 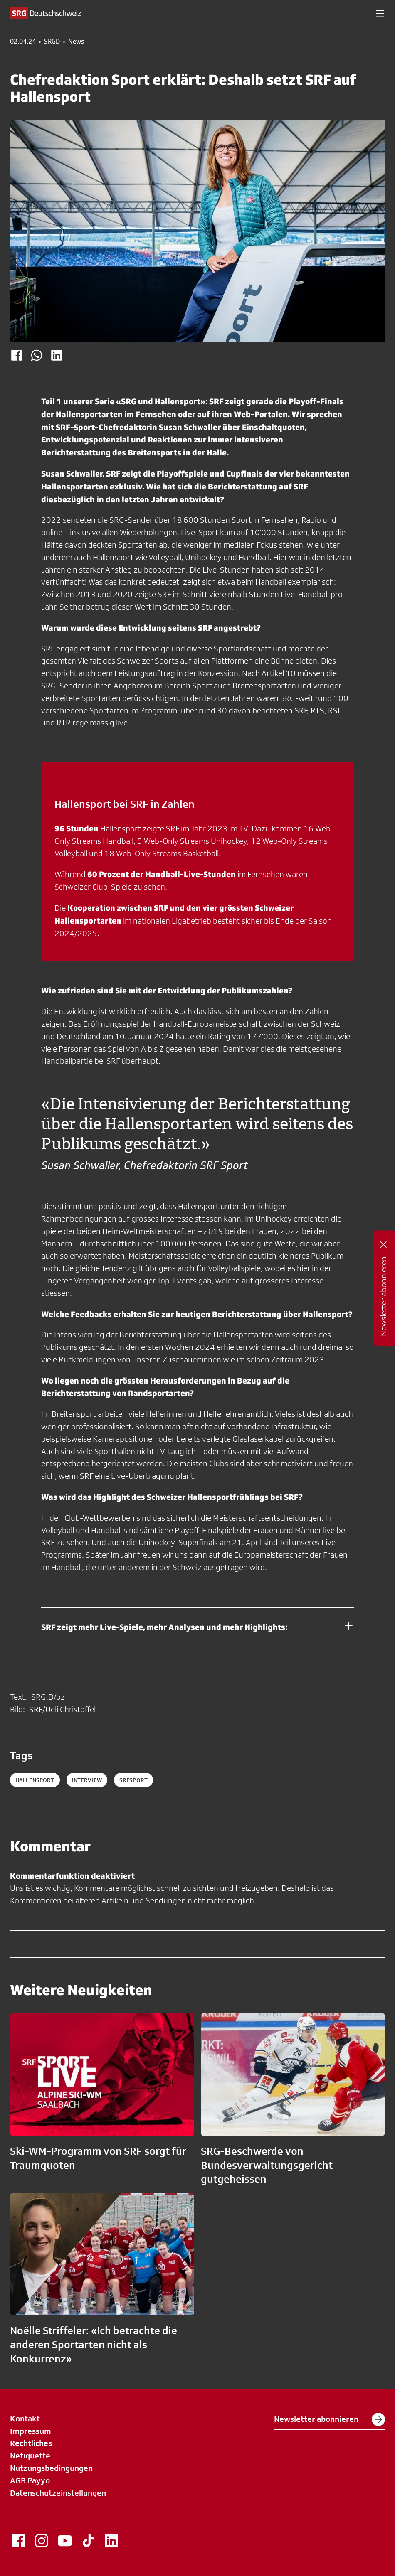 What do you see at coordinates (52, 41) in the screenshot?
I see `SRGD` at bounding box center [52, 41].